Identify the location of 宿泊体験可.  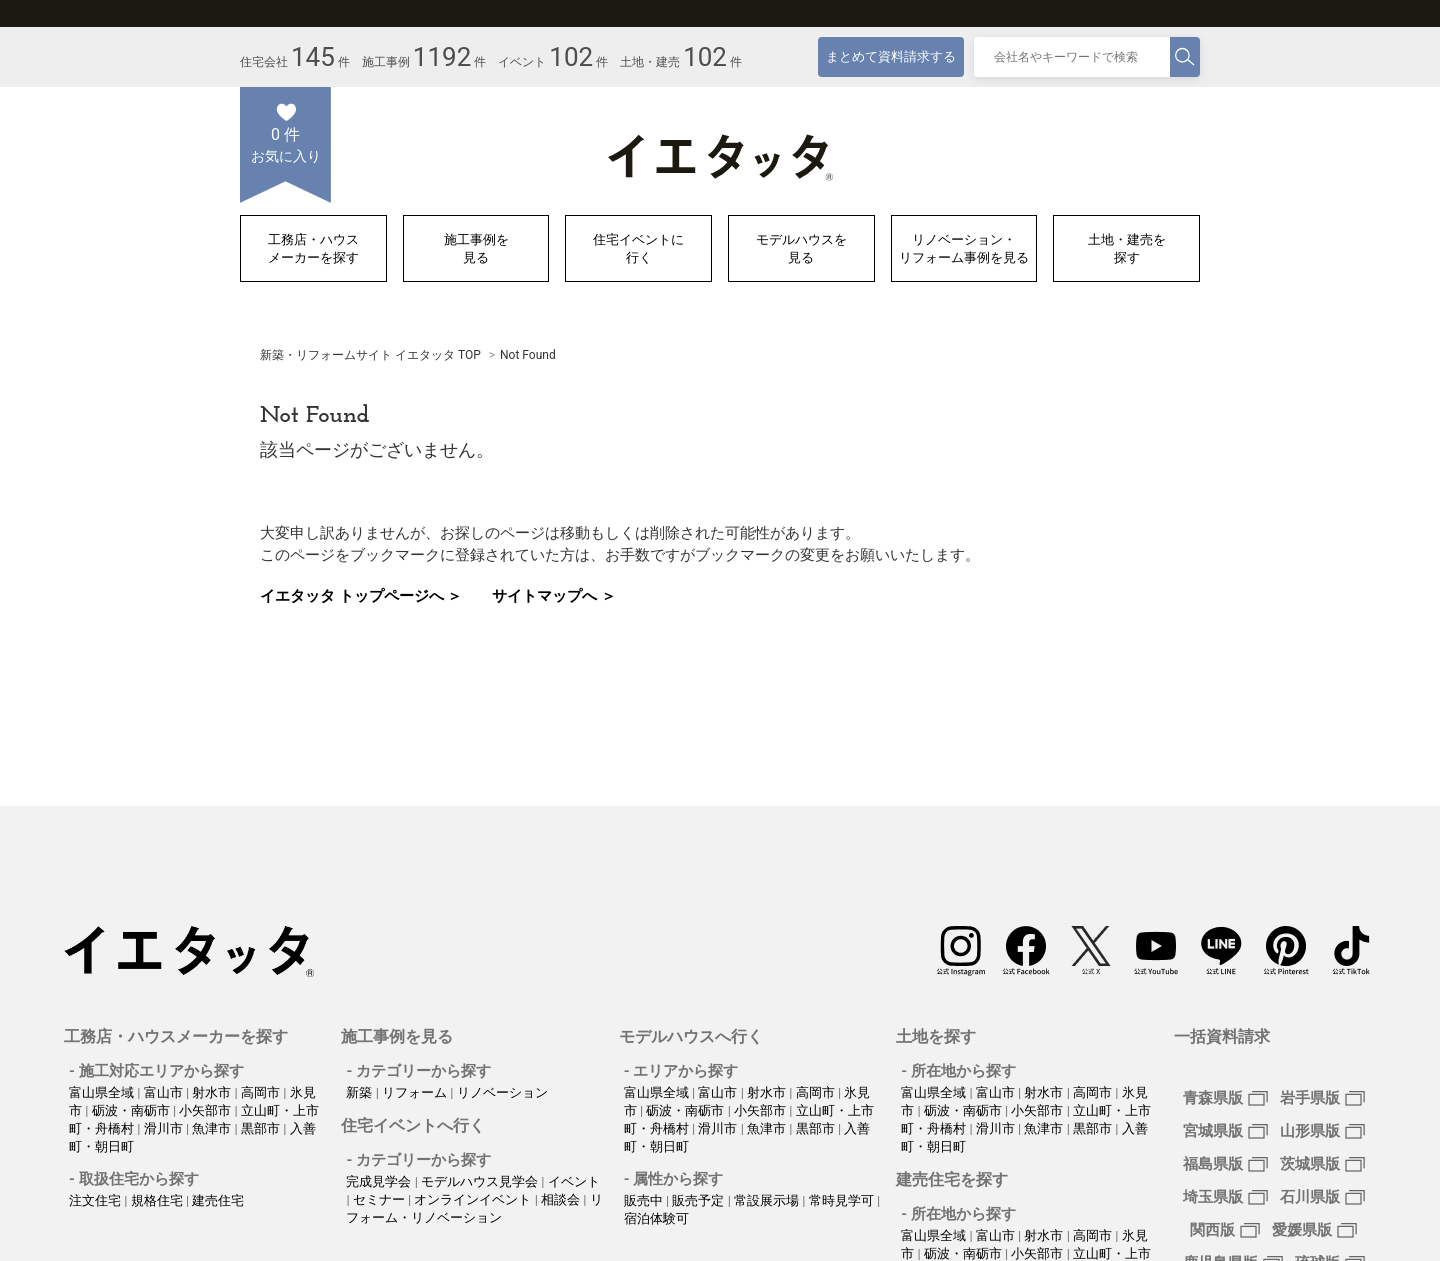
(656, 1218).